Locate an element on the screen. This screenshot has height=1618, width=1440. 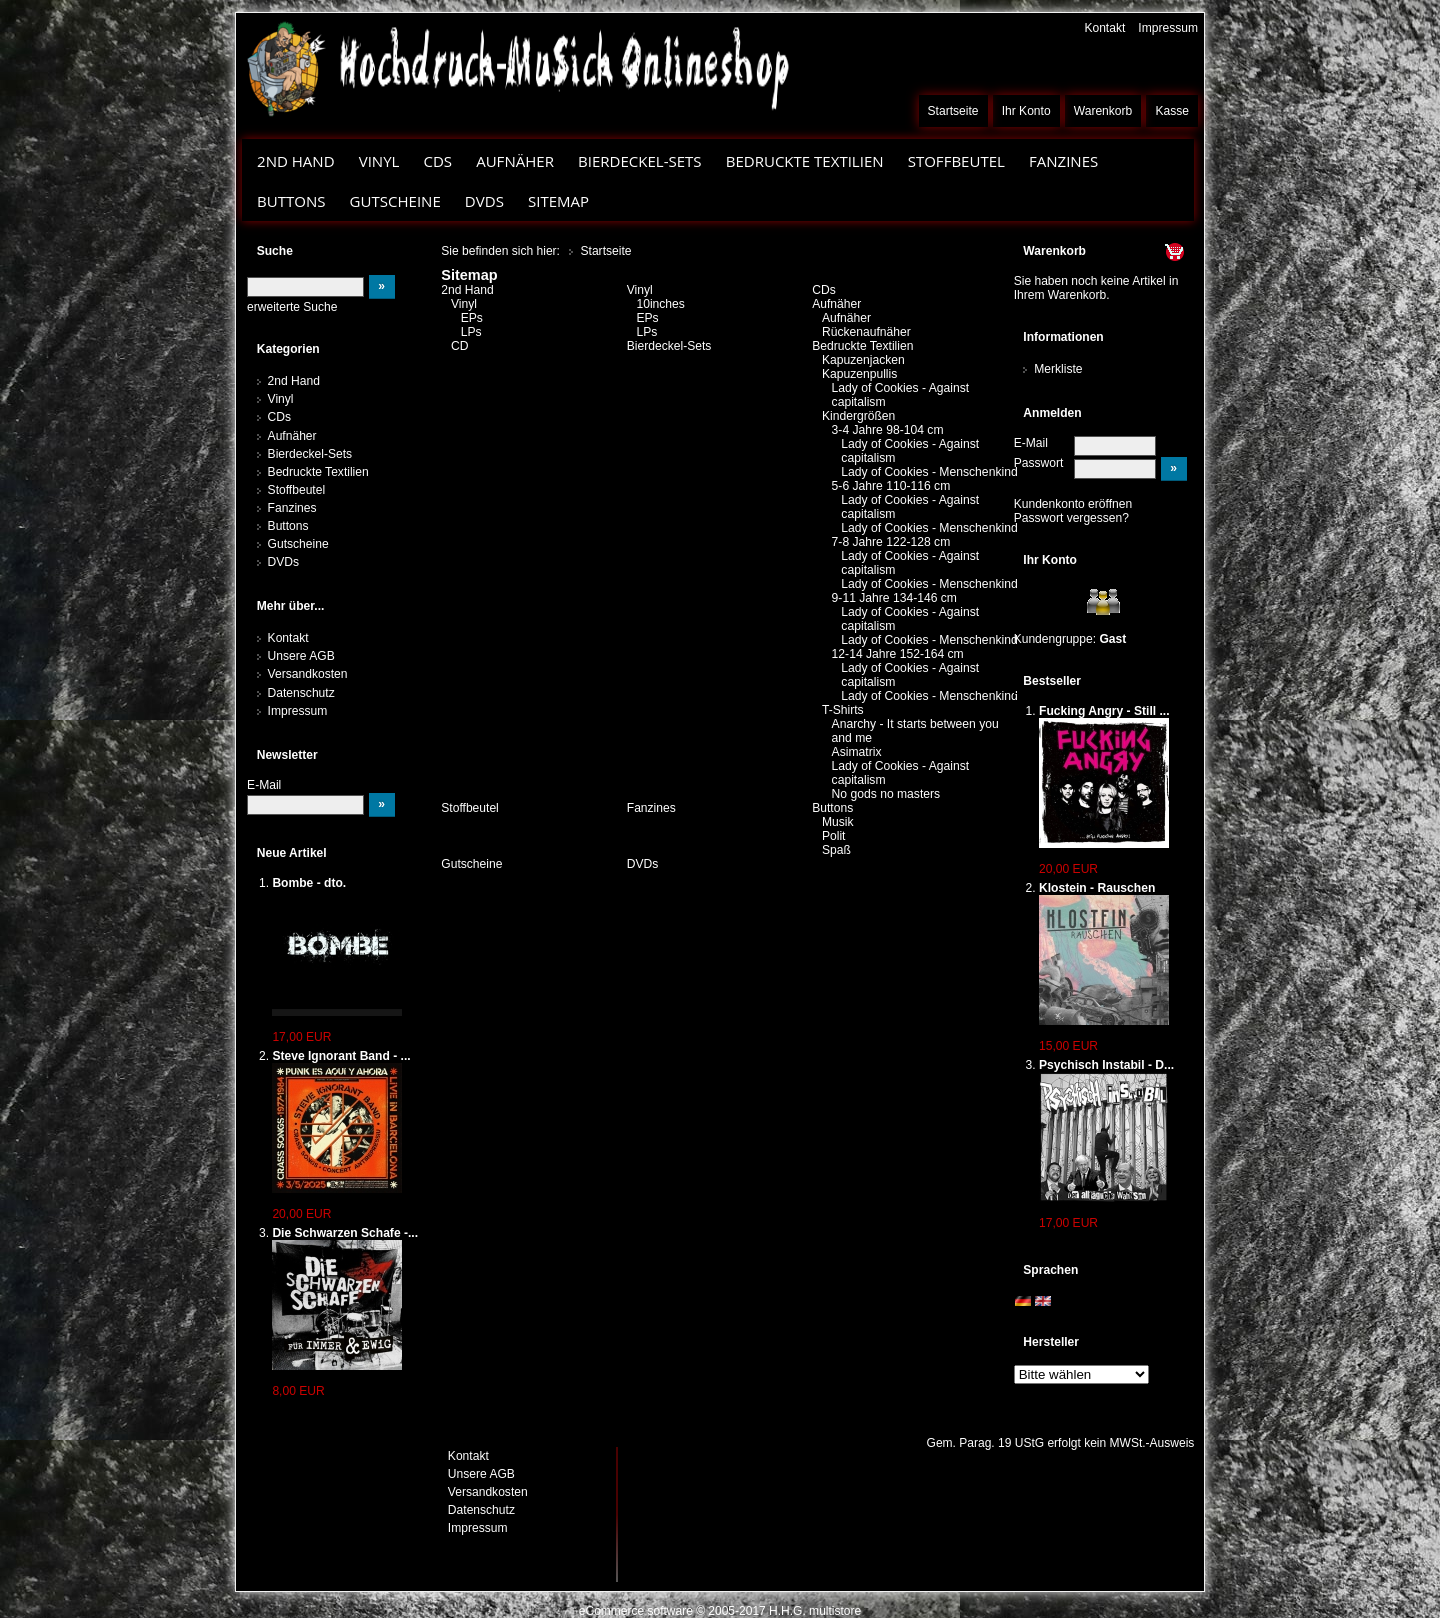
7-8 Jahre 122-128 cm is located at coordinates (891, 542).